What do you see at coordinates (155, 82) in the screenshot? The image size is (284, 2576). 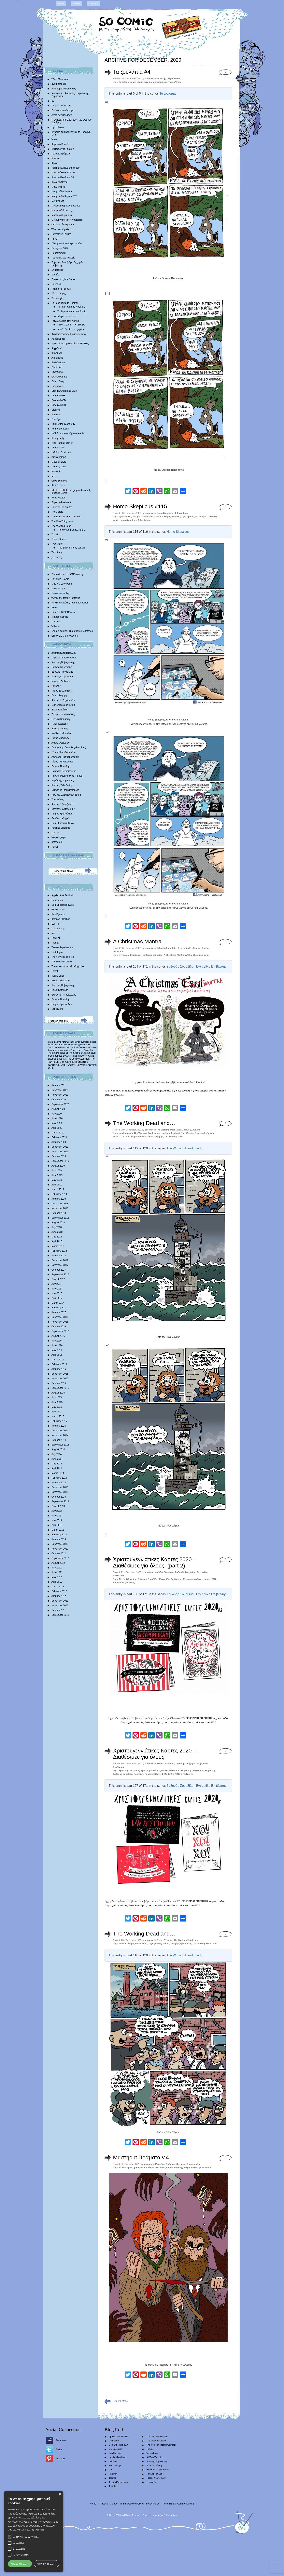 I see `θανάσης πετρόπουλος` at bounding box center [155, 82].